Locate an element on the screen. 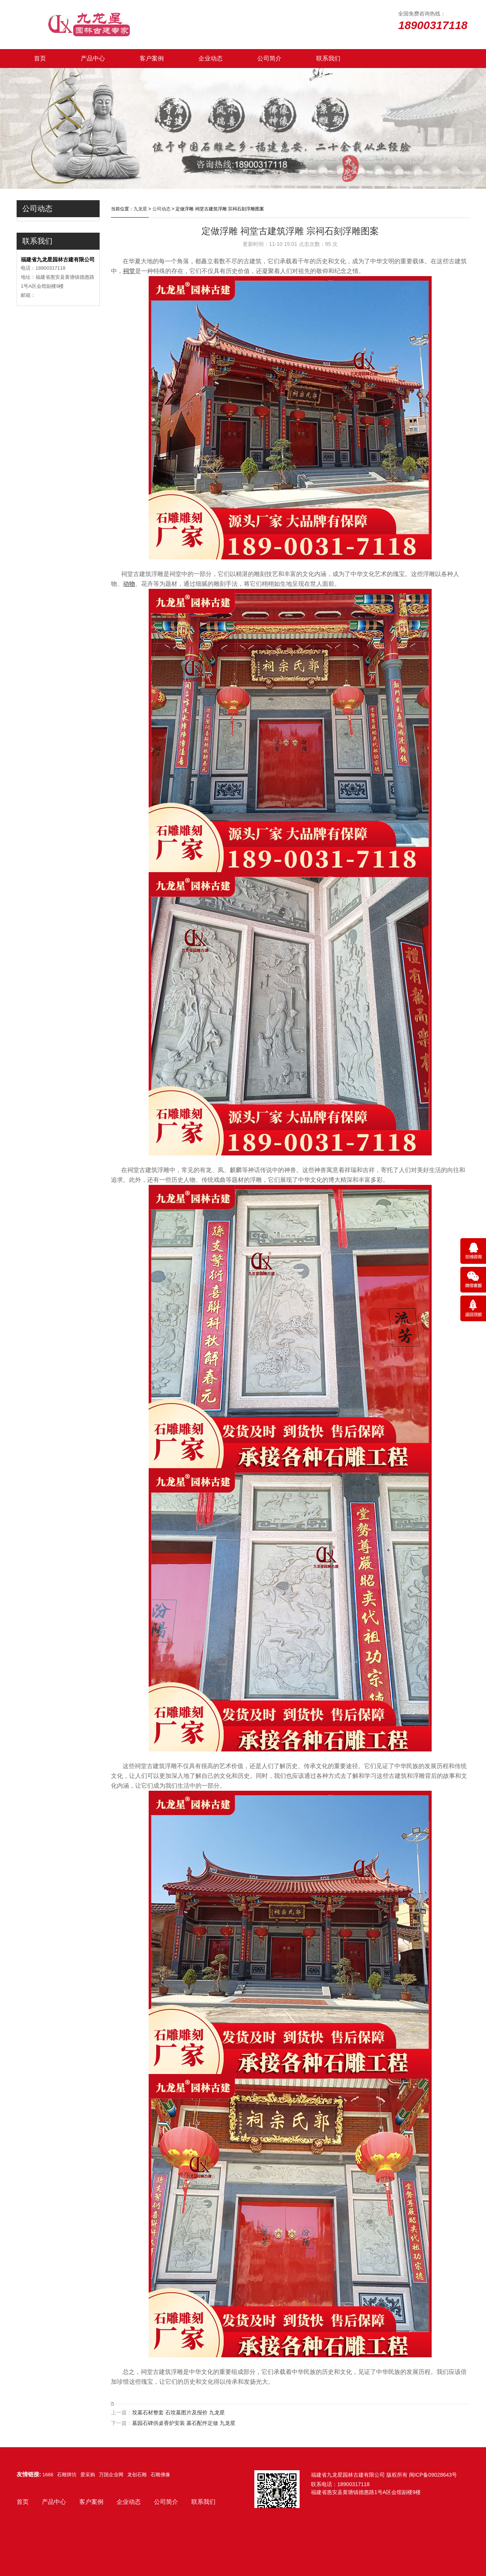 The height and width of the screenshot is (2576, 486). 客户案例 is located at coordinates (152, 58).